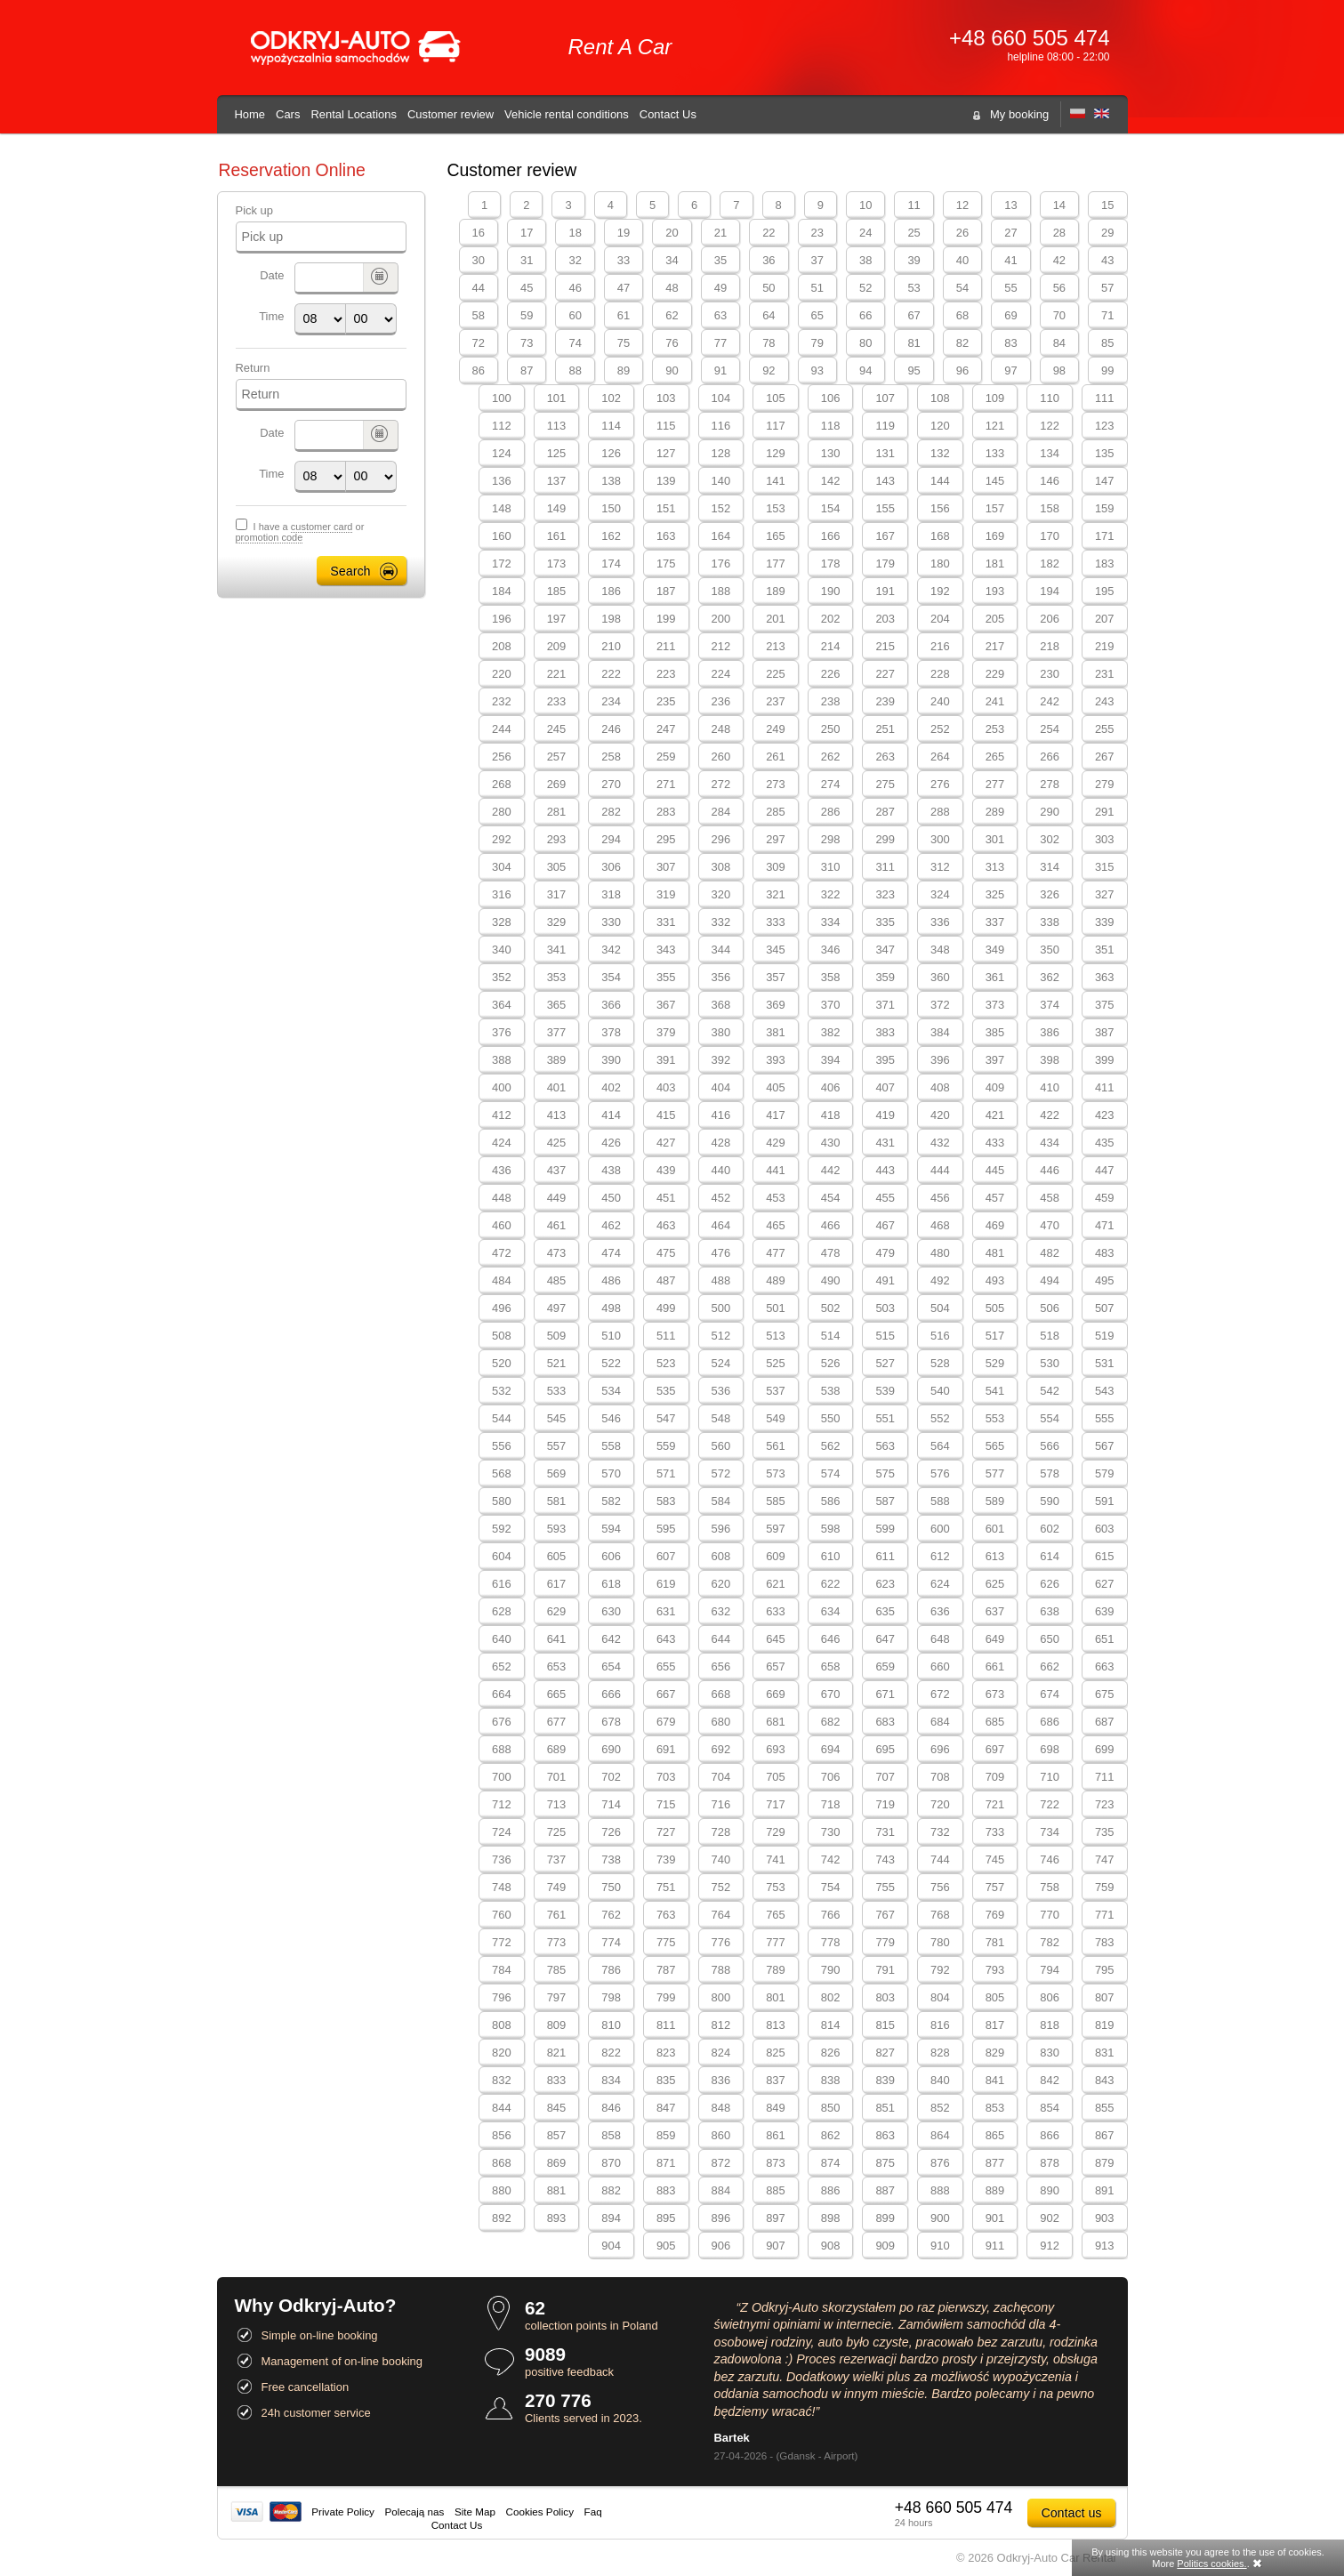 The width and height of the screenshot is (1344, 2576). Describe the element at coordinates (831, 1694) in the screenshot. I see `670` at that location.